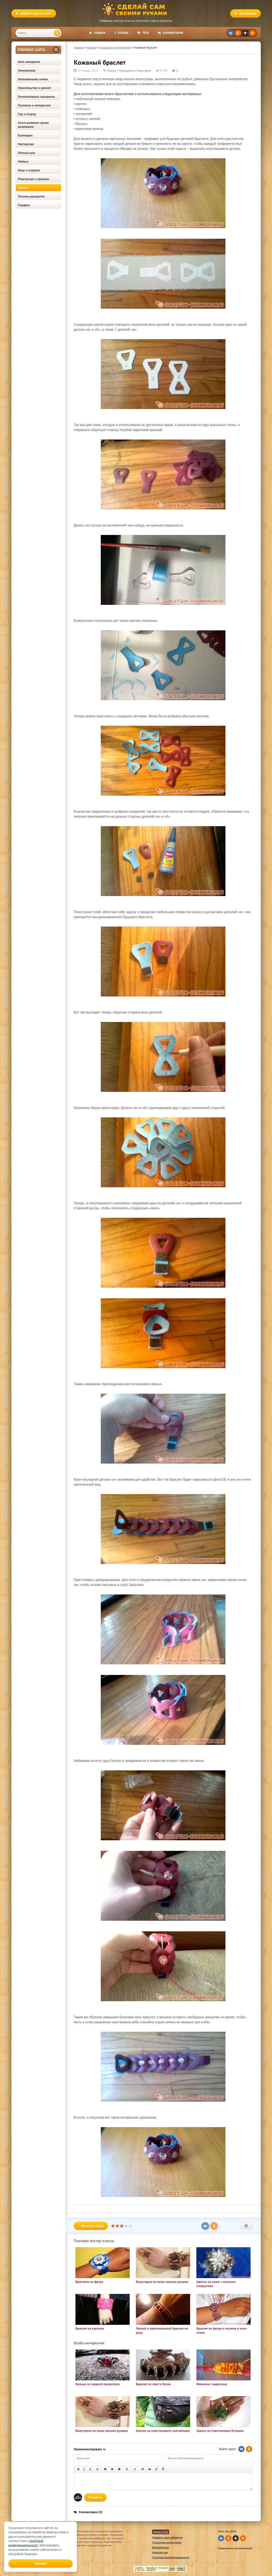 The image size is (272, 2576). Describe the element at coordinates (25, 135) in the screenshot. I see `Кулинария` at that location.